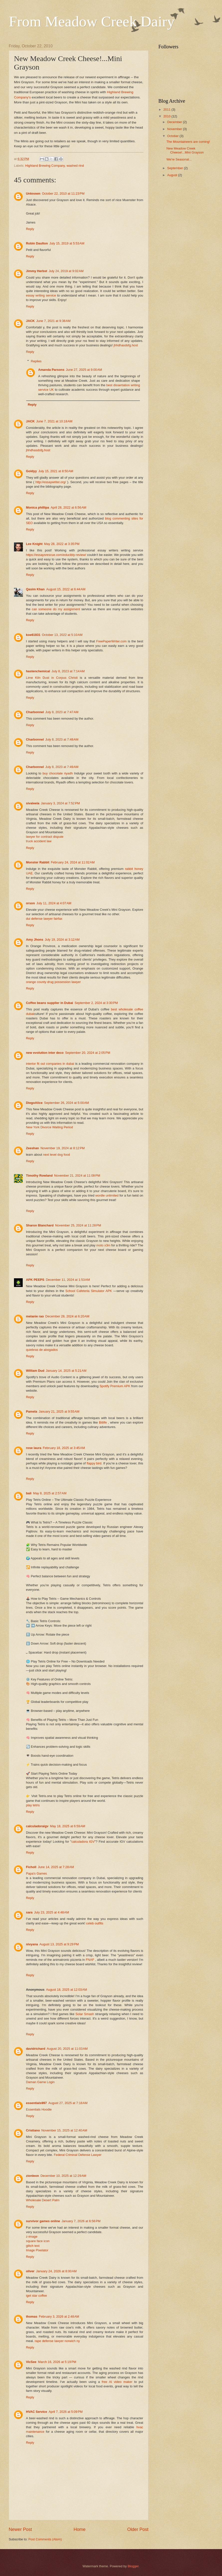 The height and width of the screenshot is (2576, 222). Describe the element at coordinates (39, 1175) in the screenshot. I see `Timothy Rowland` at that location.